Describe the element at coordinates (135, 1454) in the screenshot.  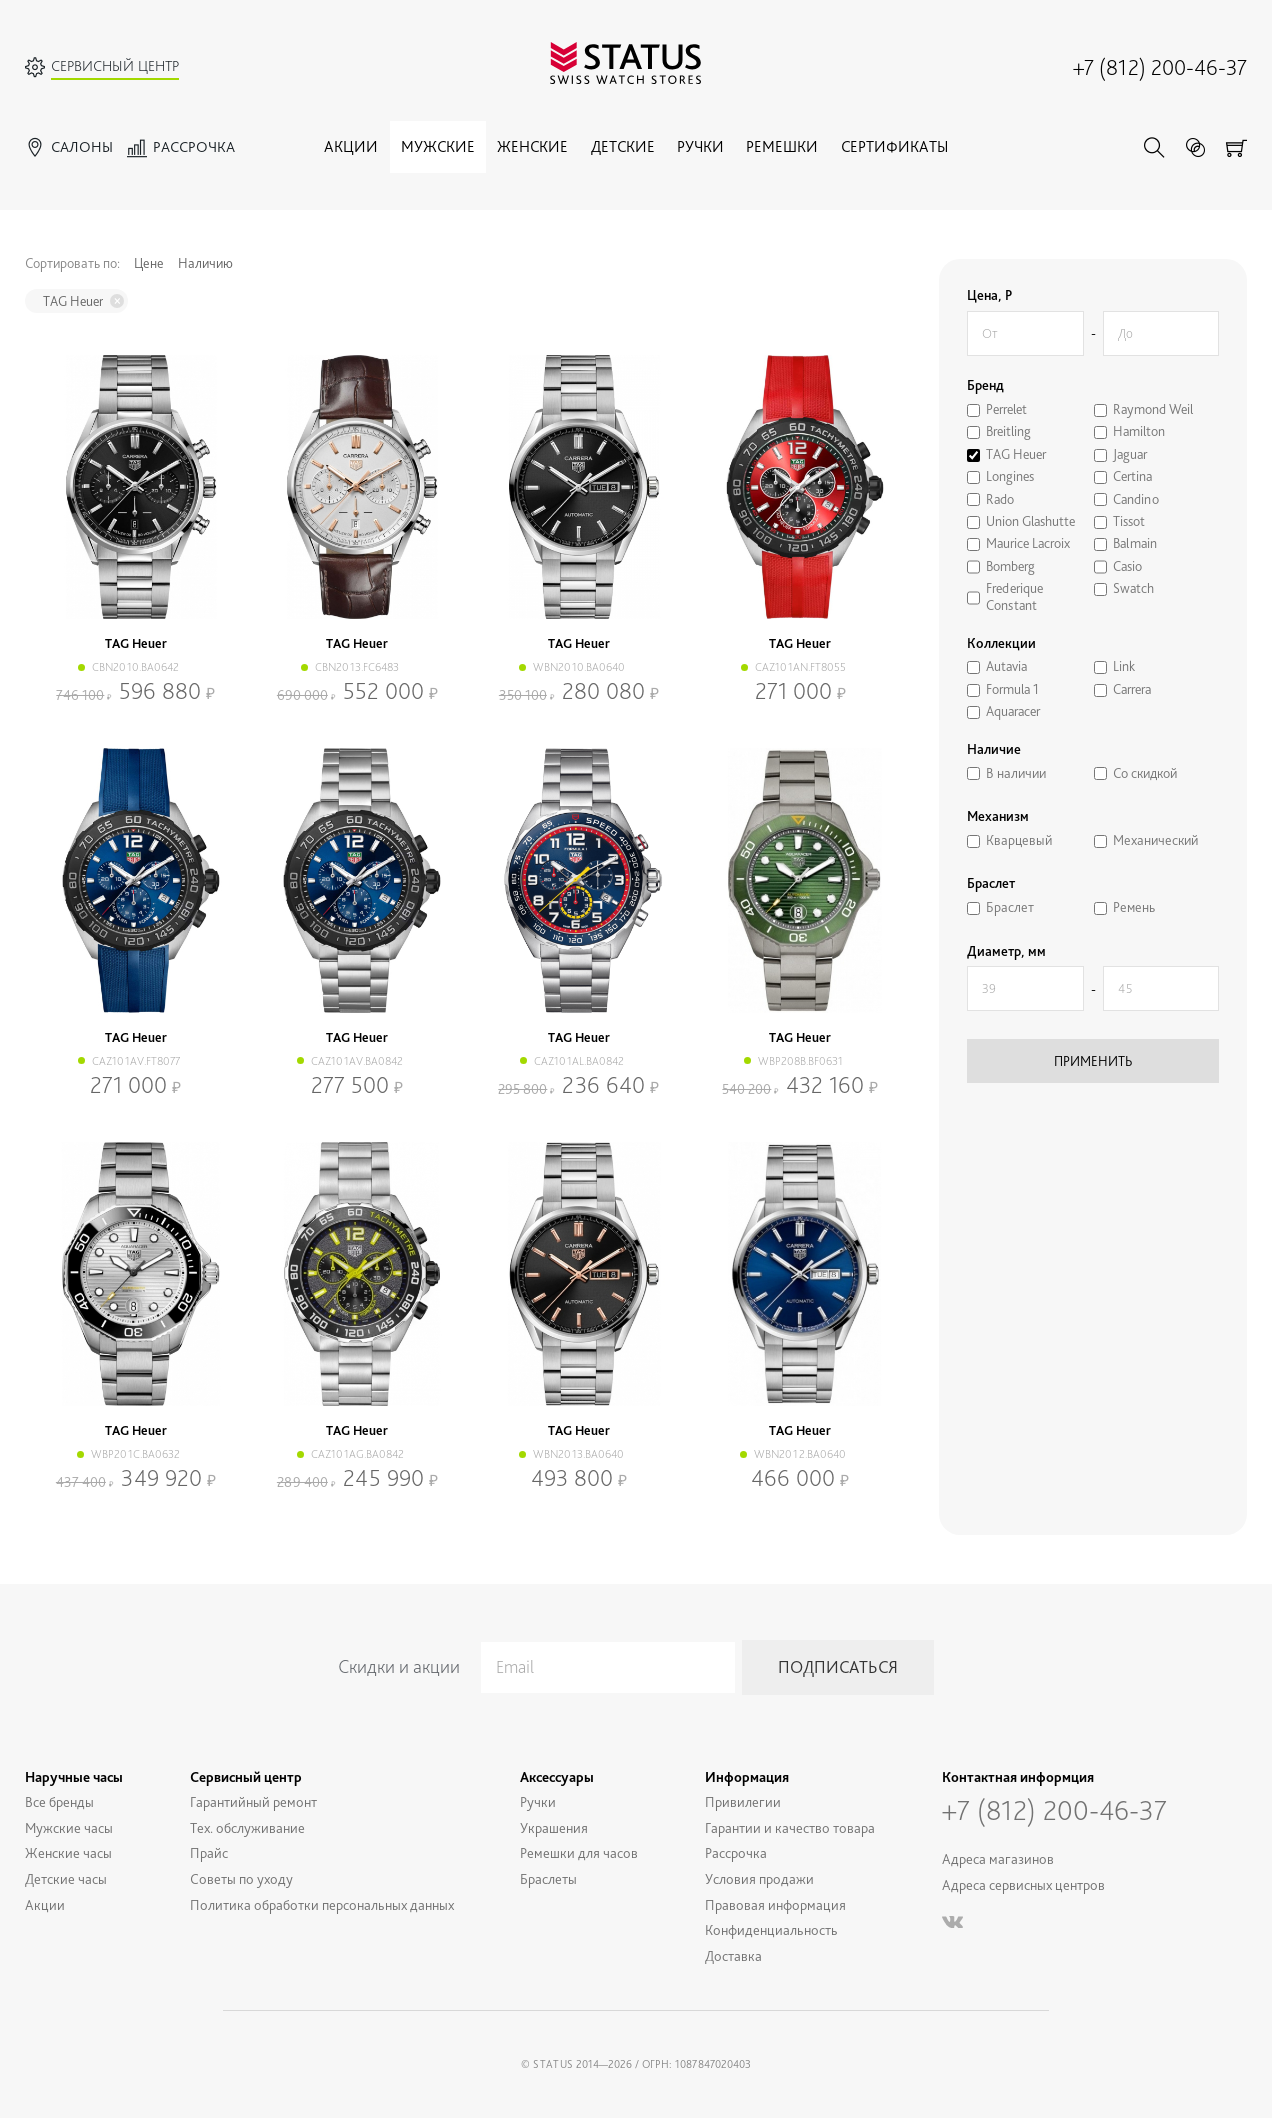
I see `WBP201C.BA0632` at that location.